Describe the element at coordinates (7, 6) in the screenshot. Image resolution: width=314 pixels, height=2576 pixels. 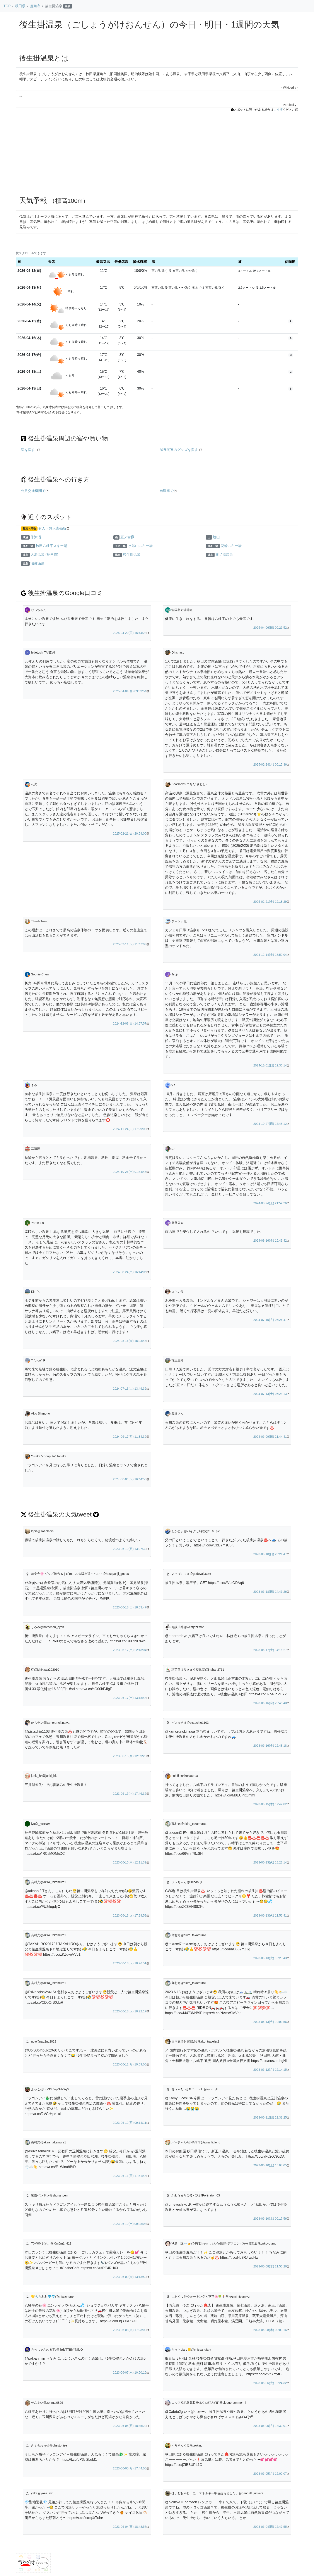
I see `TOP` at that location.